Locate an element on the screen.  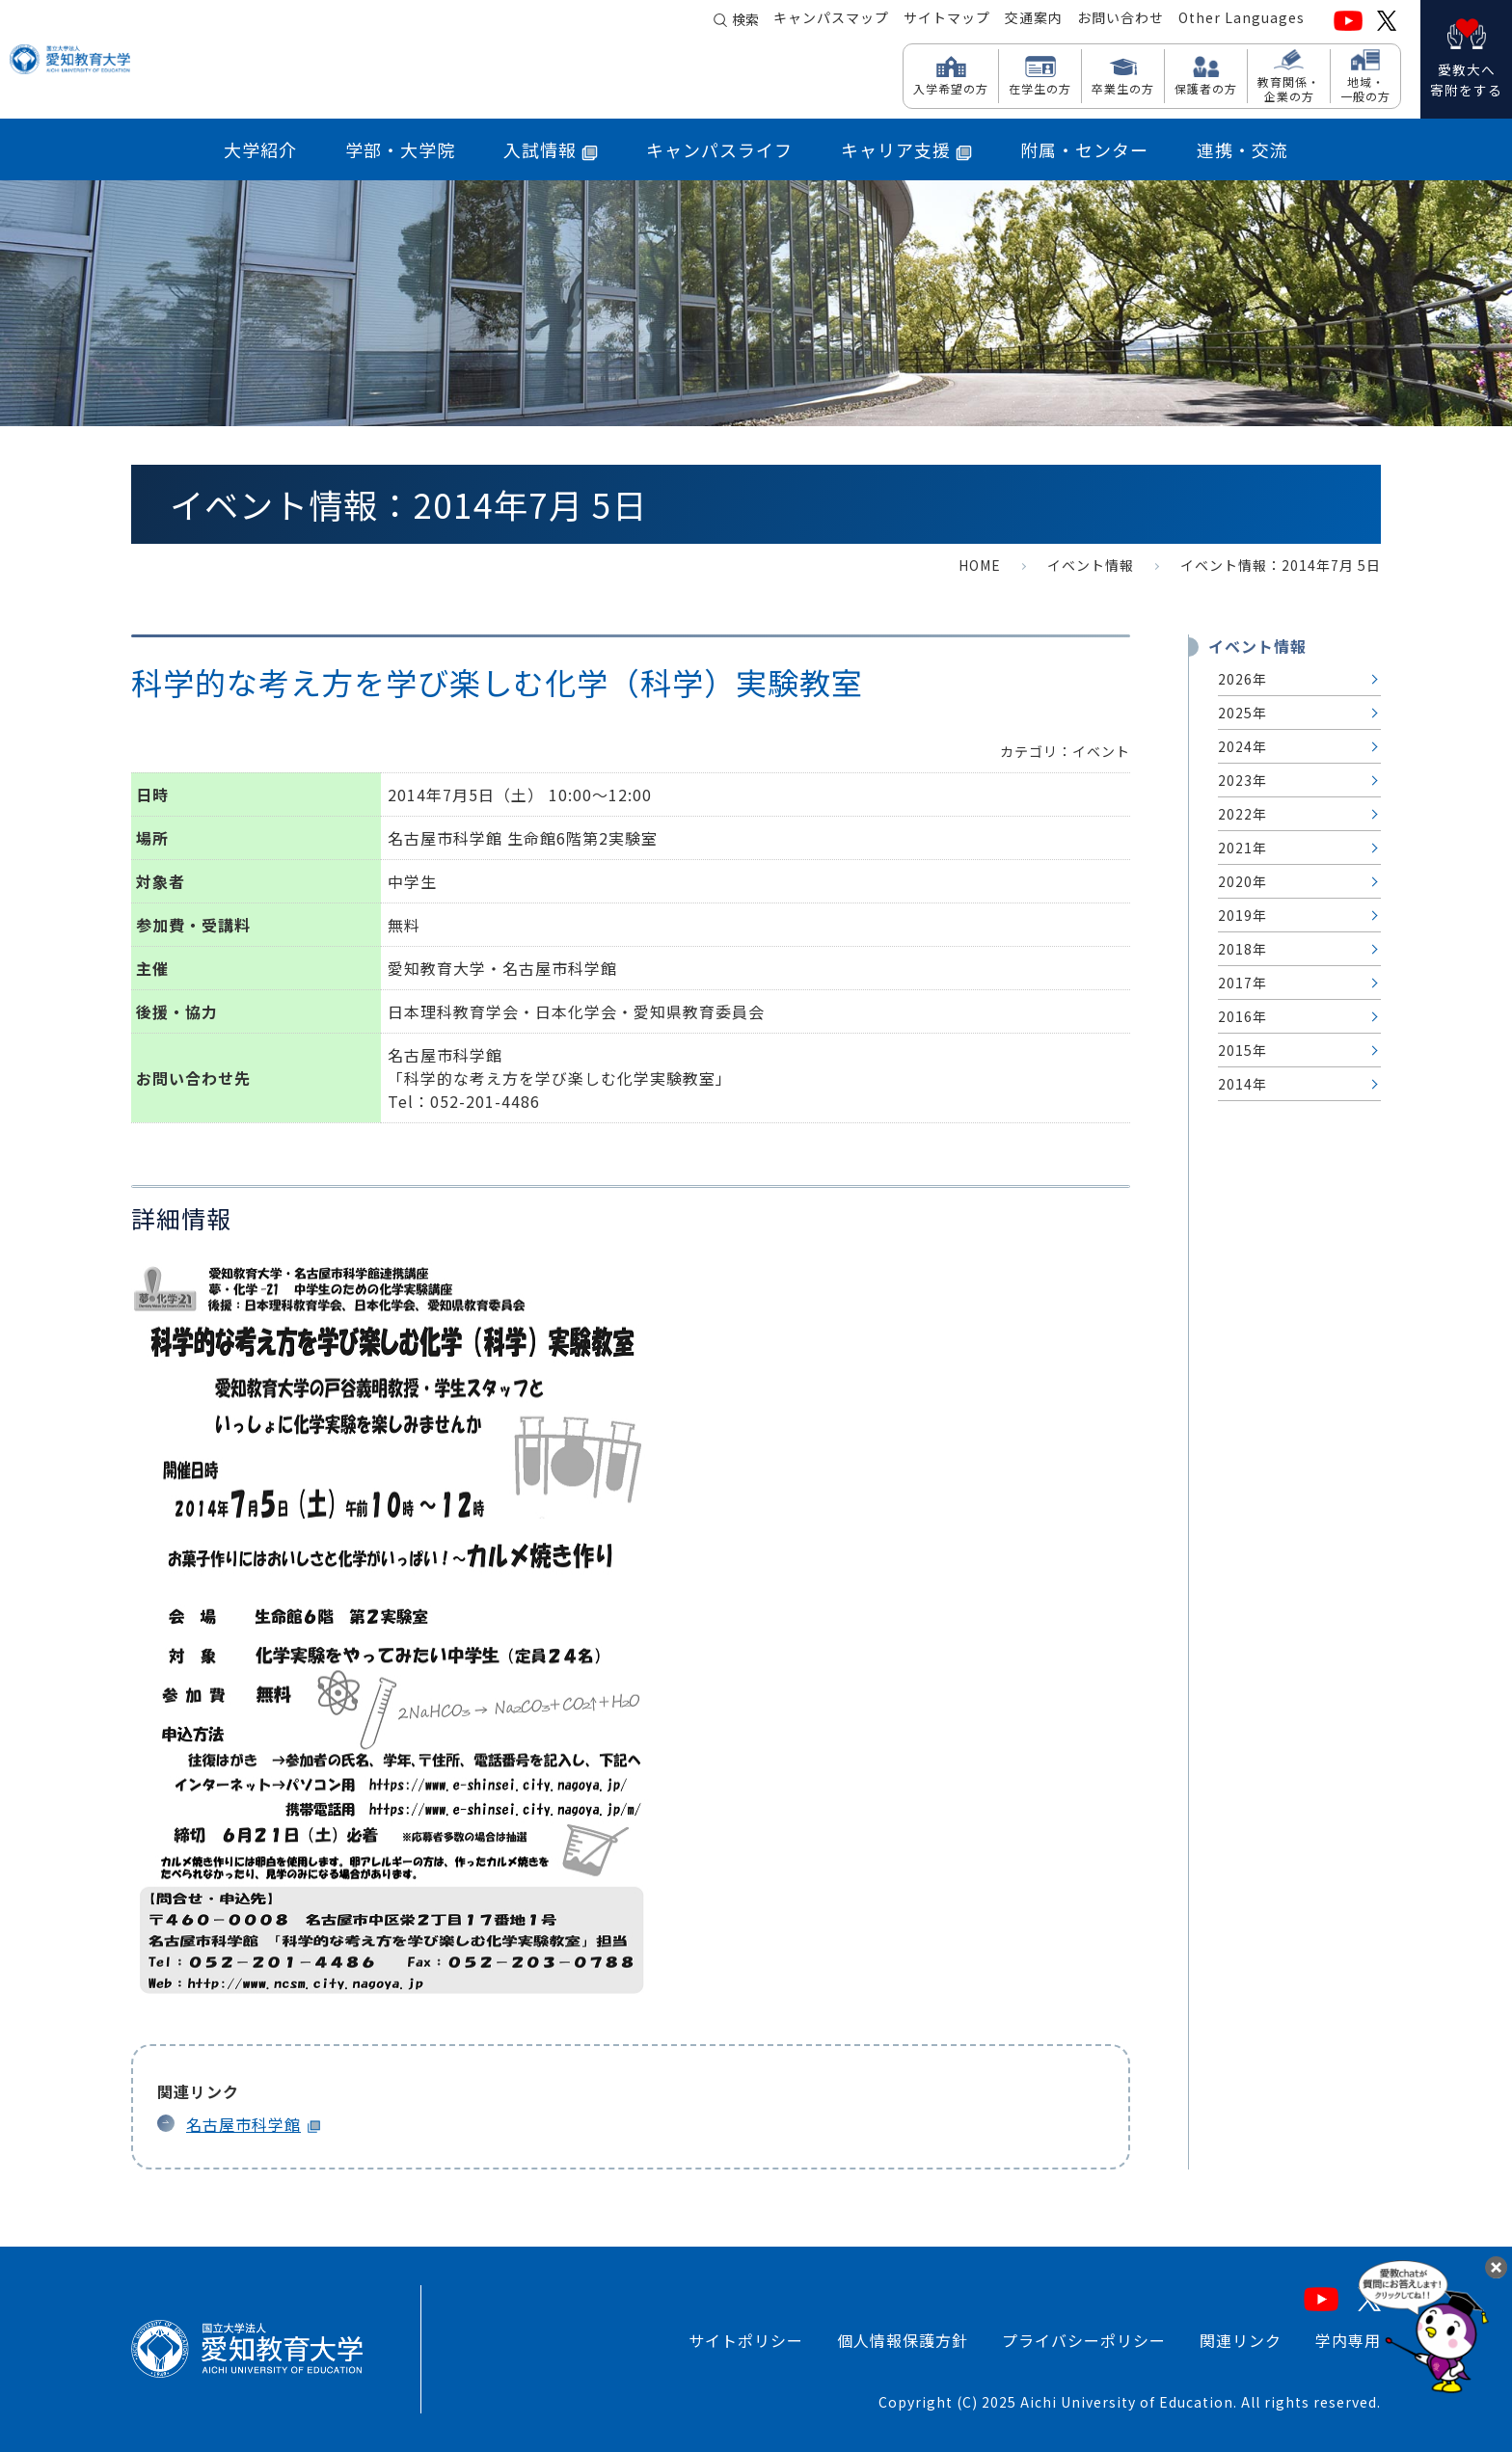
在学生の方 is located at coordinates (1040, 87).